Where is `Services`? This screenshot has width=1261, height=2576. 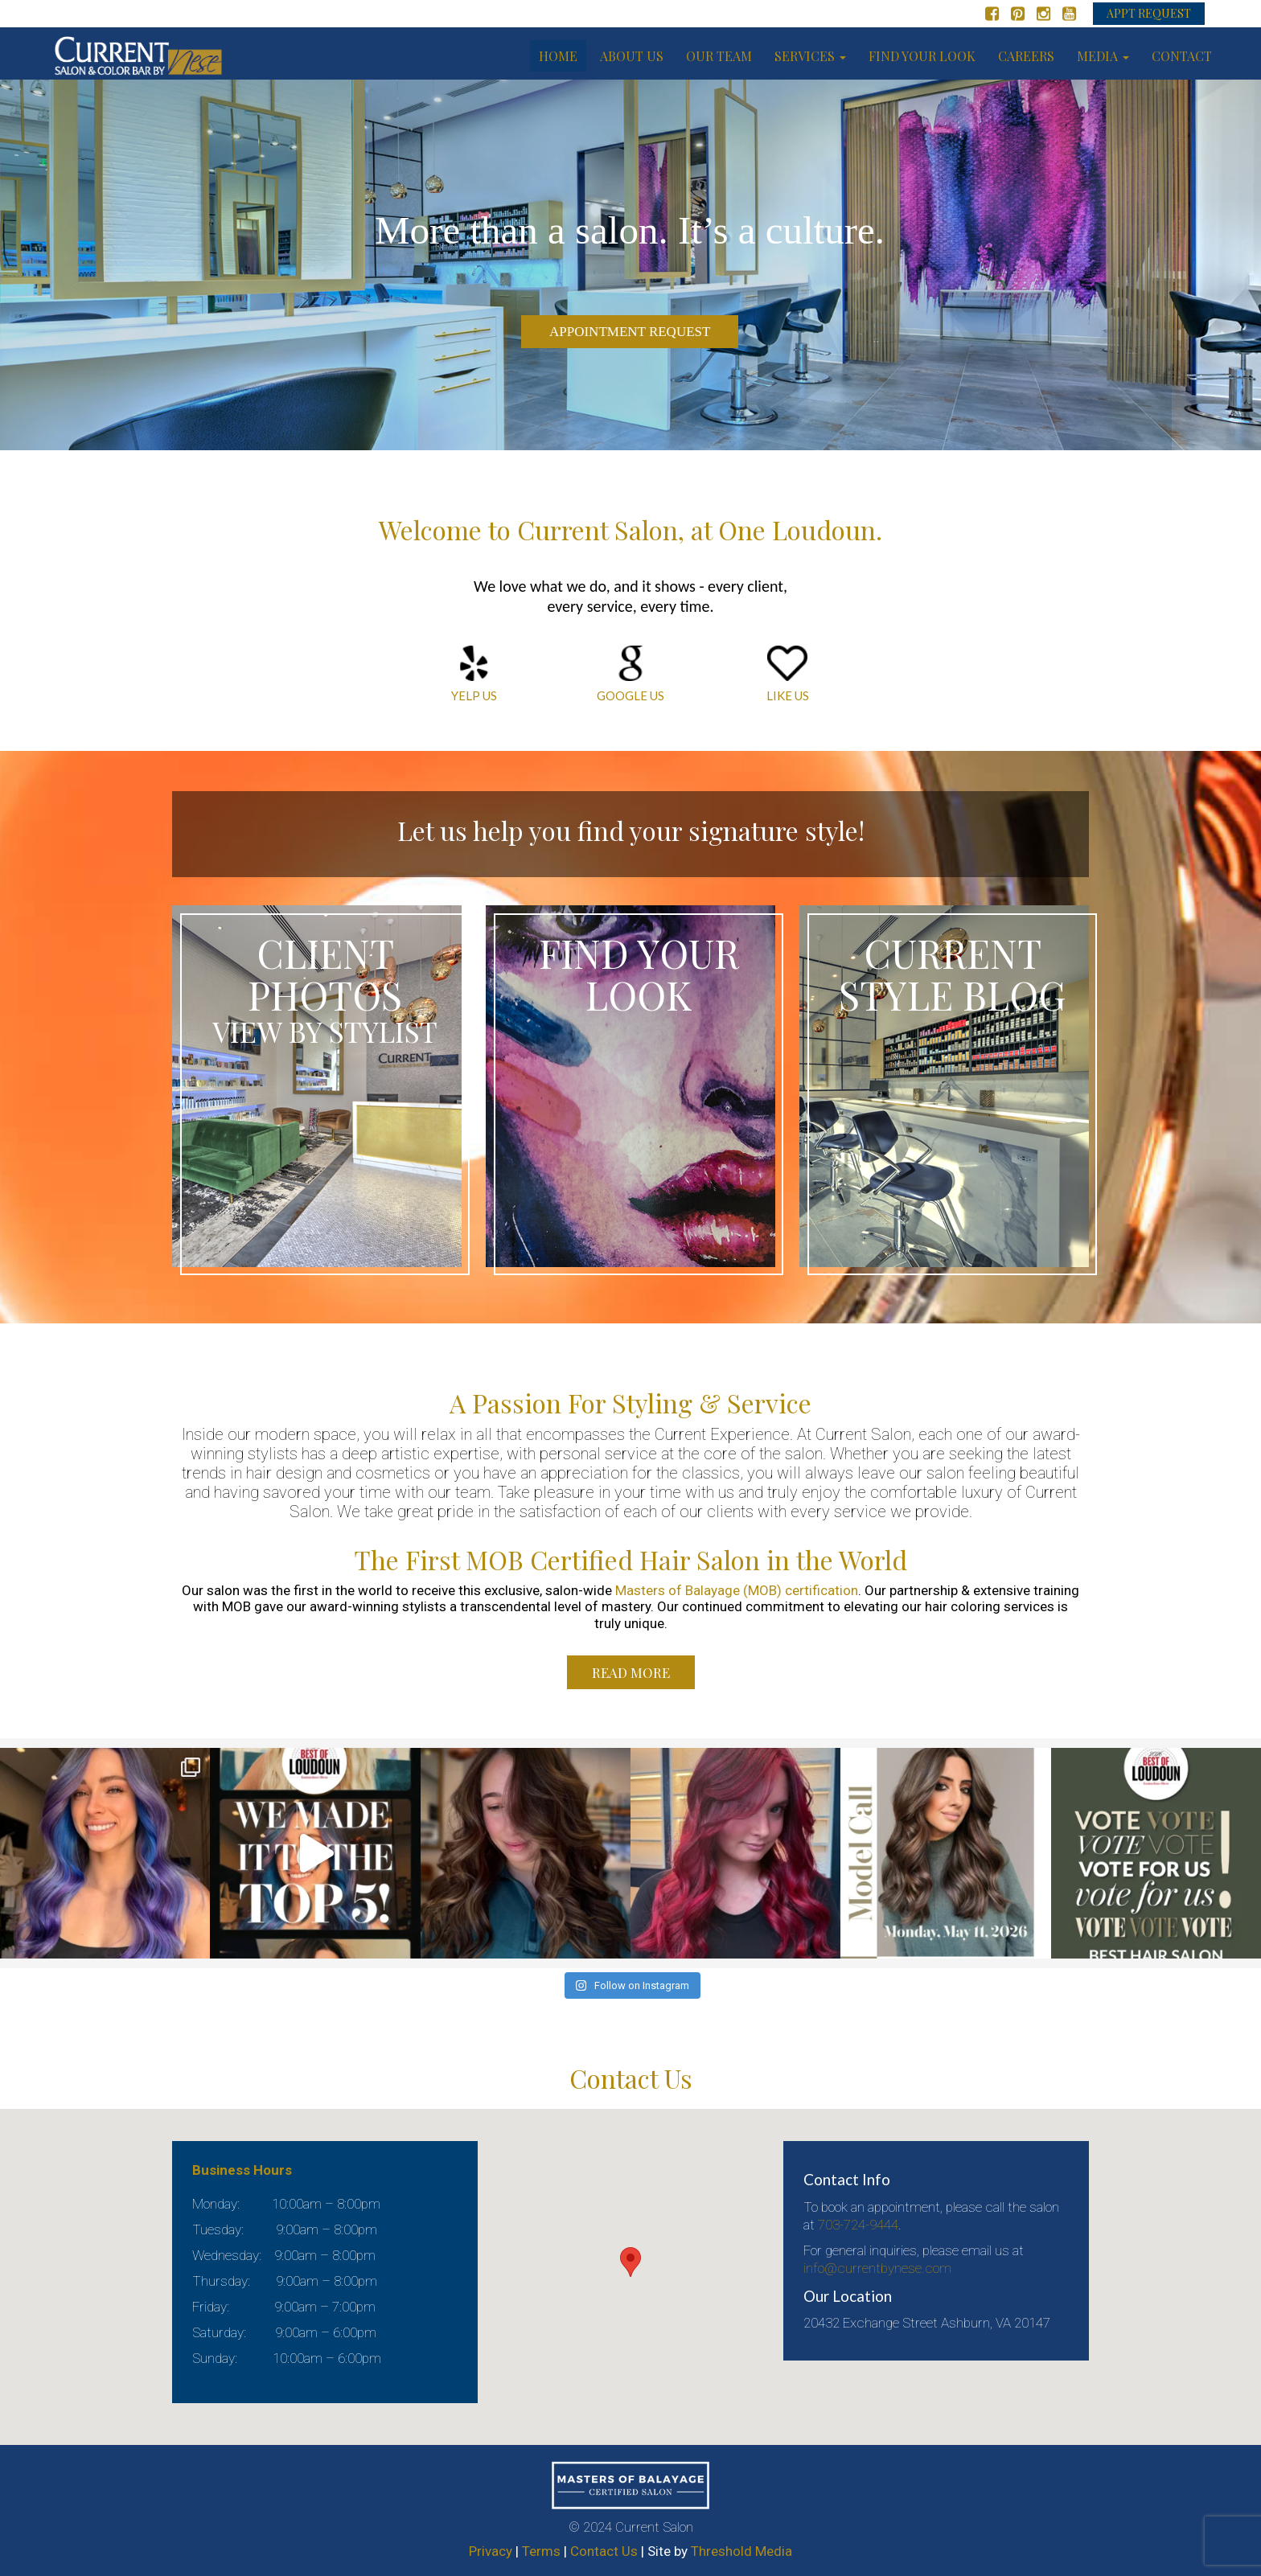
Services is located at coordinates (810, 55).